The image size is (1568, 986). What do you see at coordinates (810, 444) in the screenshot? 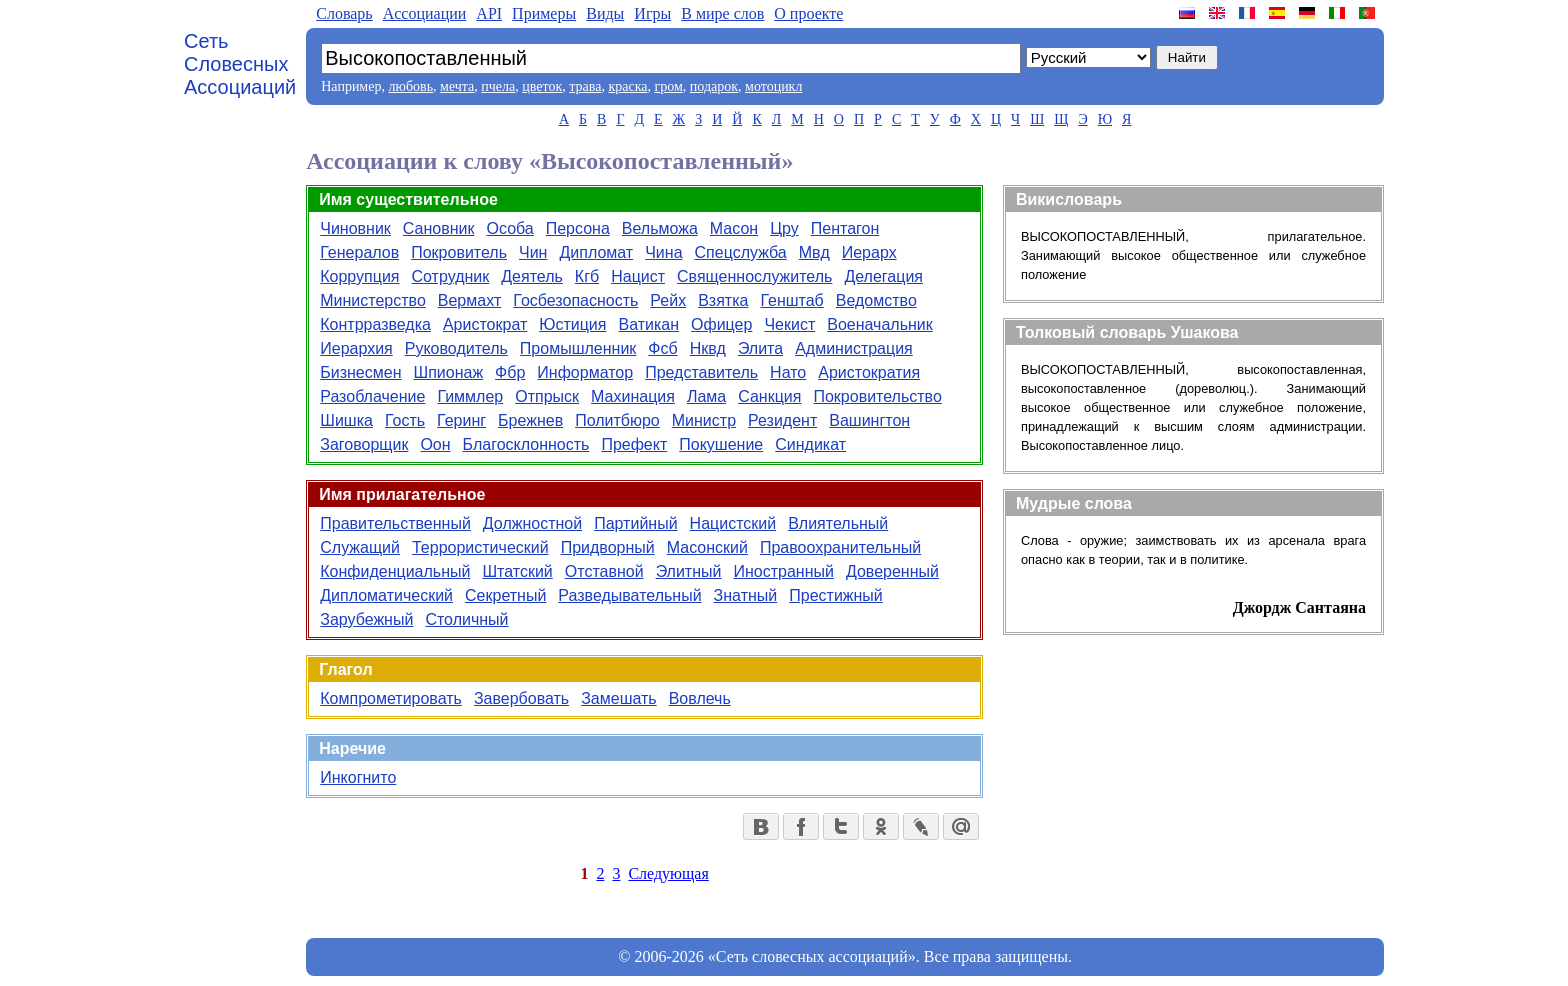
I see `Синдикат` at bounding box center [810, 444].